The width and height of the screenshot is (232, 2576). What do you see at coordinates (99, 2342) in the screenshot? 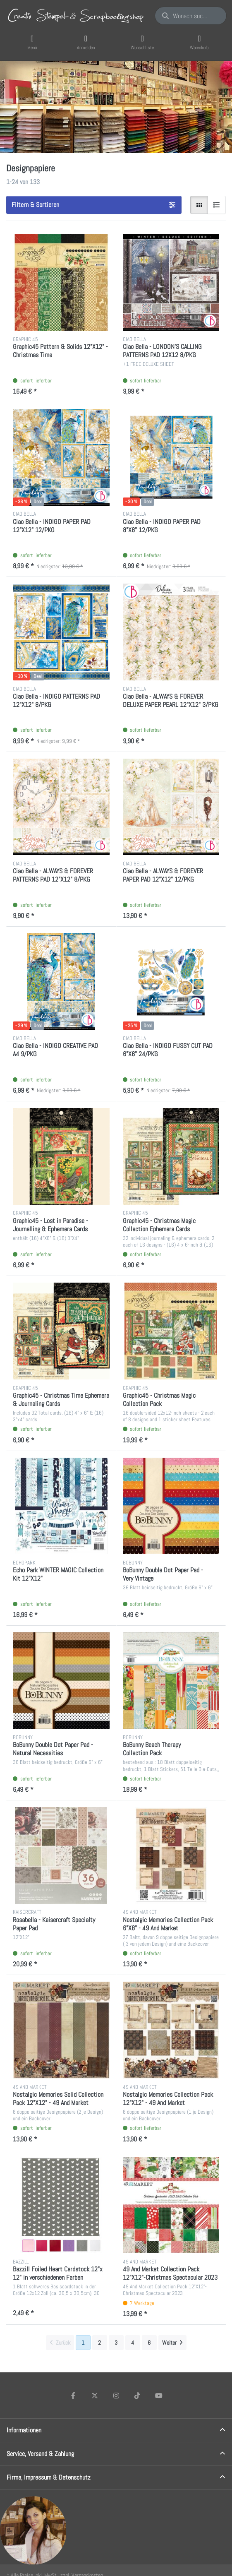
I see `2 [Seite 2]` at bounding box center [99, 2342].